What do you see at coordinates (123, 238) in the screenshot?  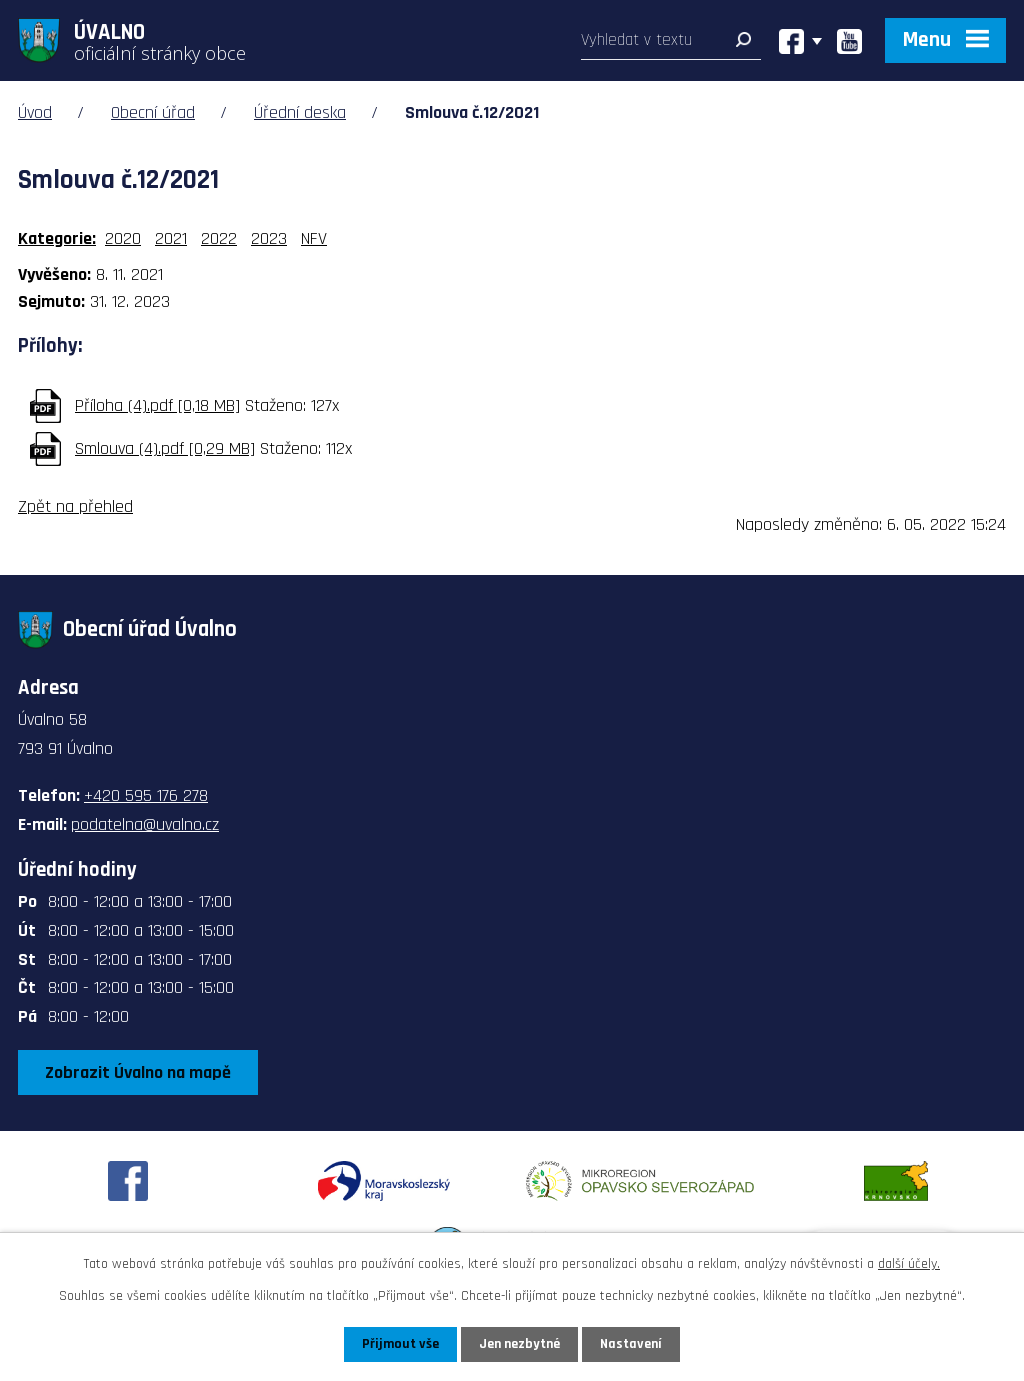 I see `2020` at bounding box center [123, 238].